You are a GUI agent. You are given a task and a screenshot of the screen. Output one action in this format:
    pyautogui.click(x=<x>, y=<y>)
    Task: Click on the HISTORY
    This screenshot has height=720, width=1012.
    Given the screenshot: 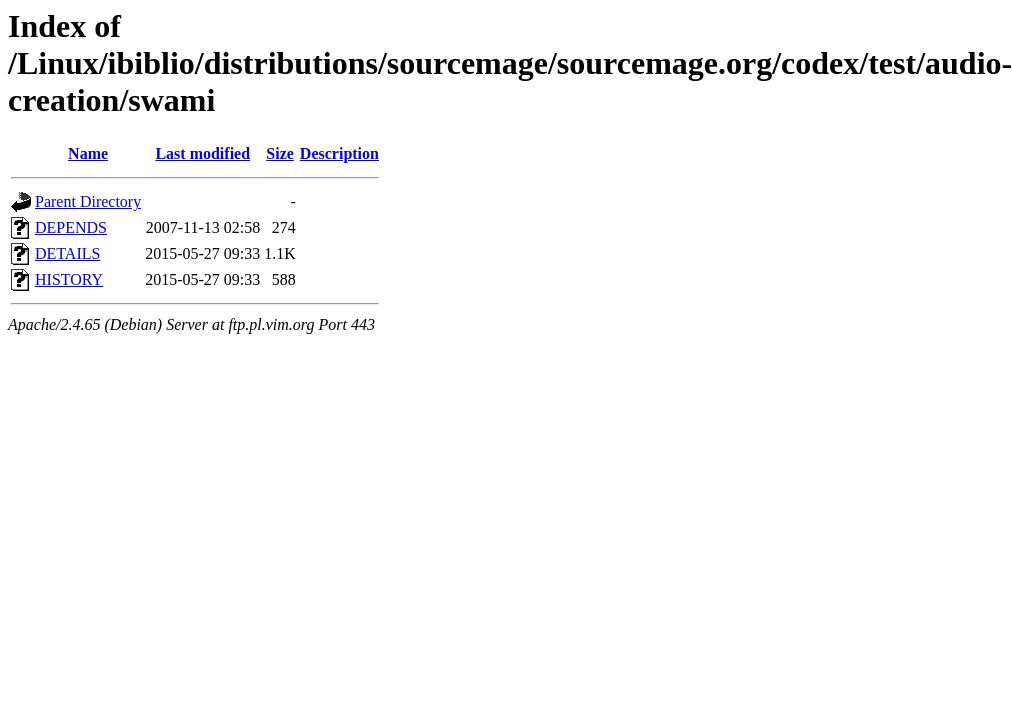 What is the action you would take?
    pyautogui.click(x=69, y=279)
    